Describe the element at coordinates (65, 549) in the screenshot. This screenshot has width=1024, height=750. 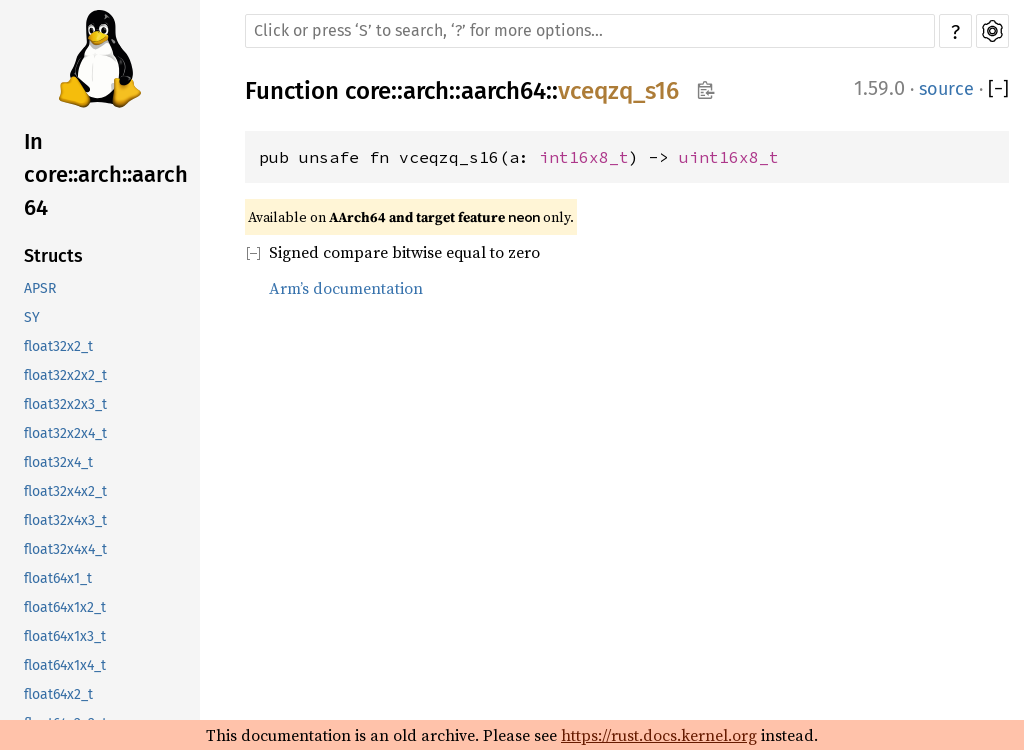
I see `float32x4x4_t` at that location.